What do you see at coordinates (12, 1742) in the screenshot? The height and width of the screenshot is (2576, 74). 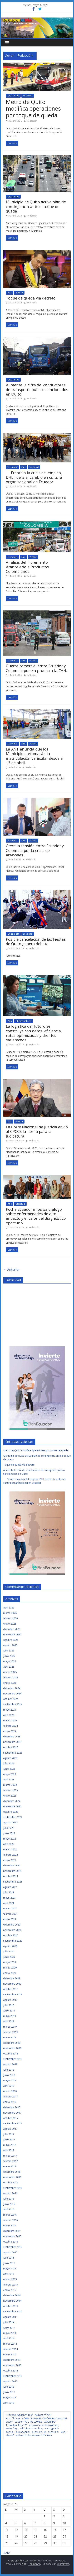 I see `noviembre 2023` at bounding box center [12, 1742].